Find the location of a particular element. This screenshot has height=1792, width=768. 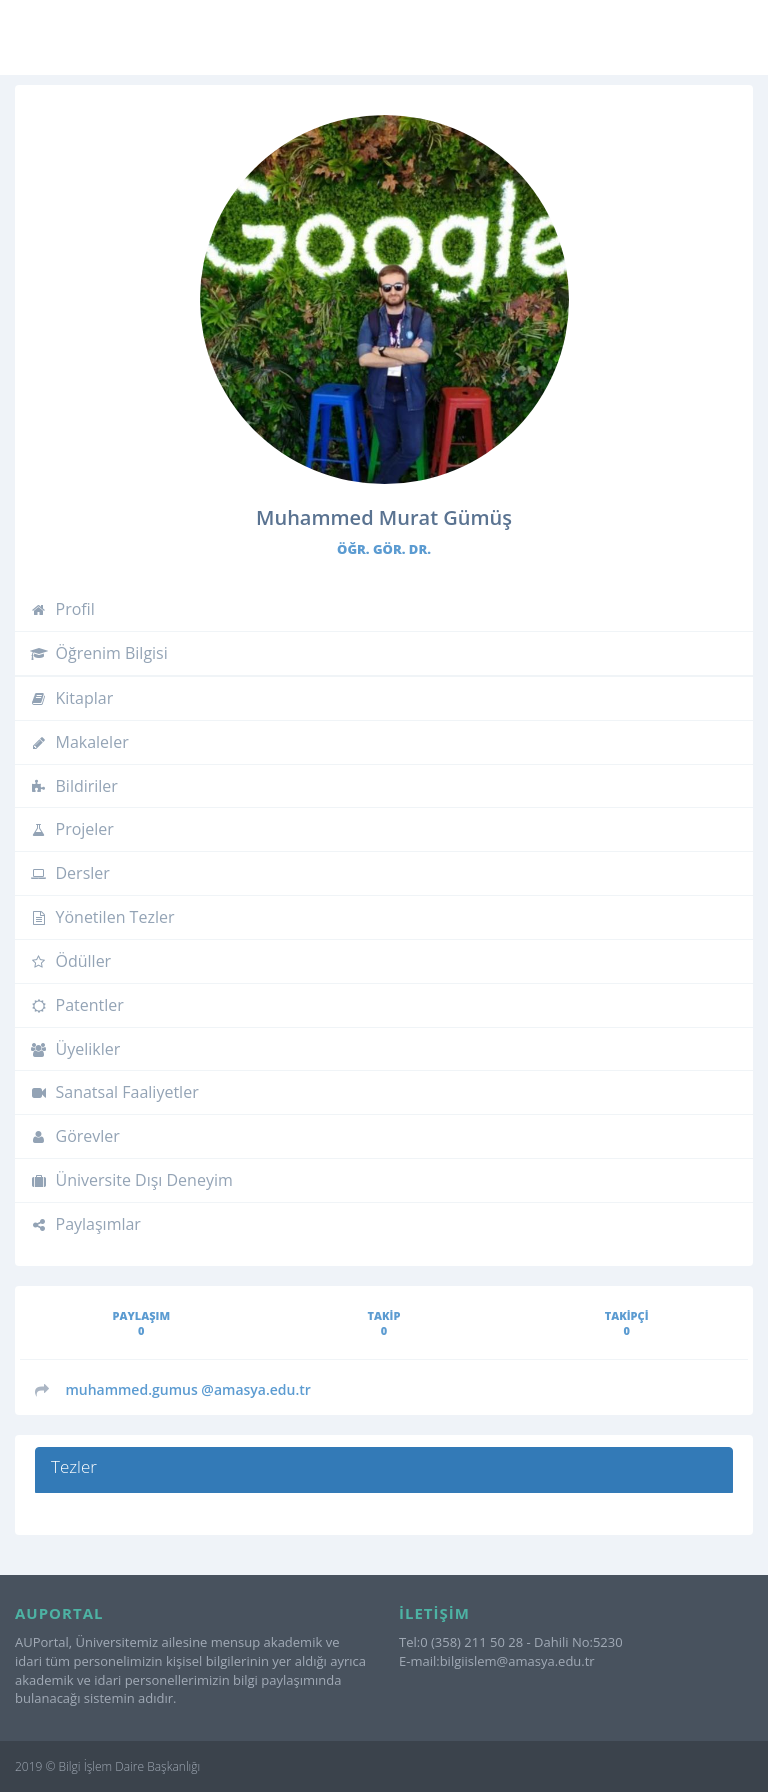

Sanatsal Faaliyetler is located at coordinates (114, 1092).